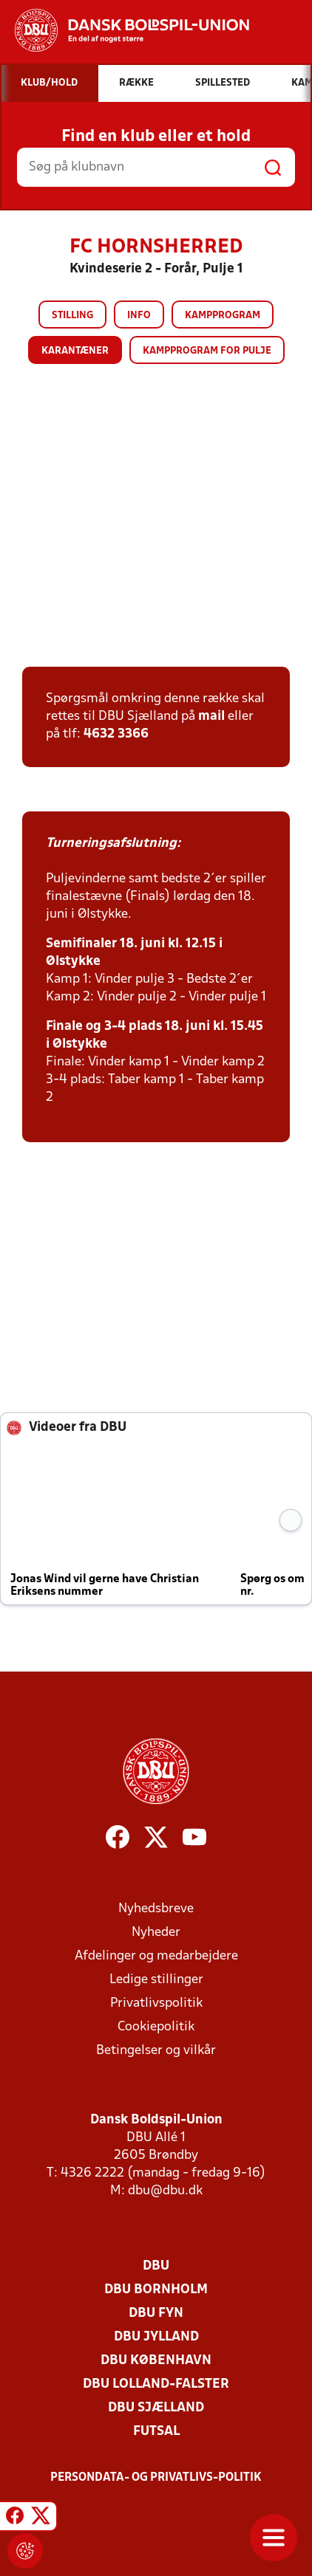 The width and height of the screenshot is (312, 2576). Describe the element at coordinates (156, 2313) in the screenshot. I see `DBU Fyn` at that location.